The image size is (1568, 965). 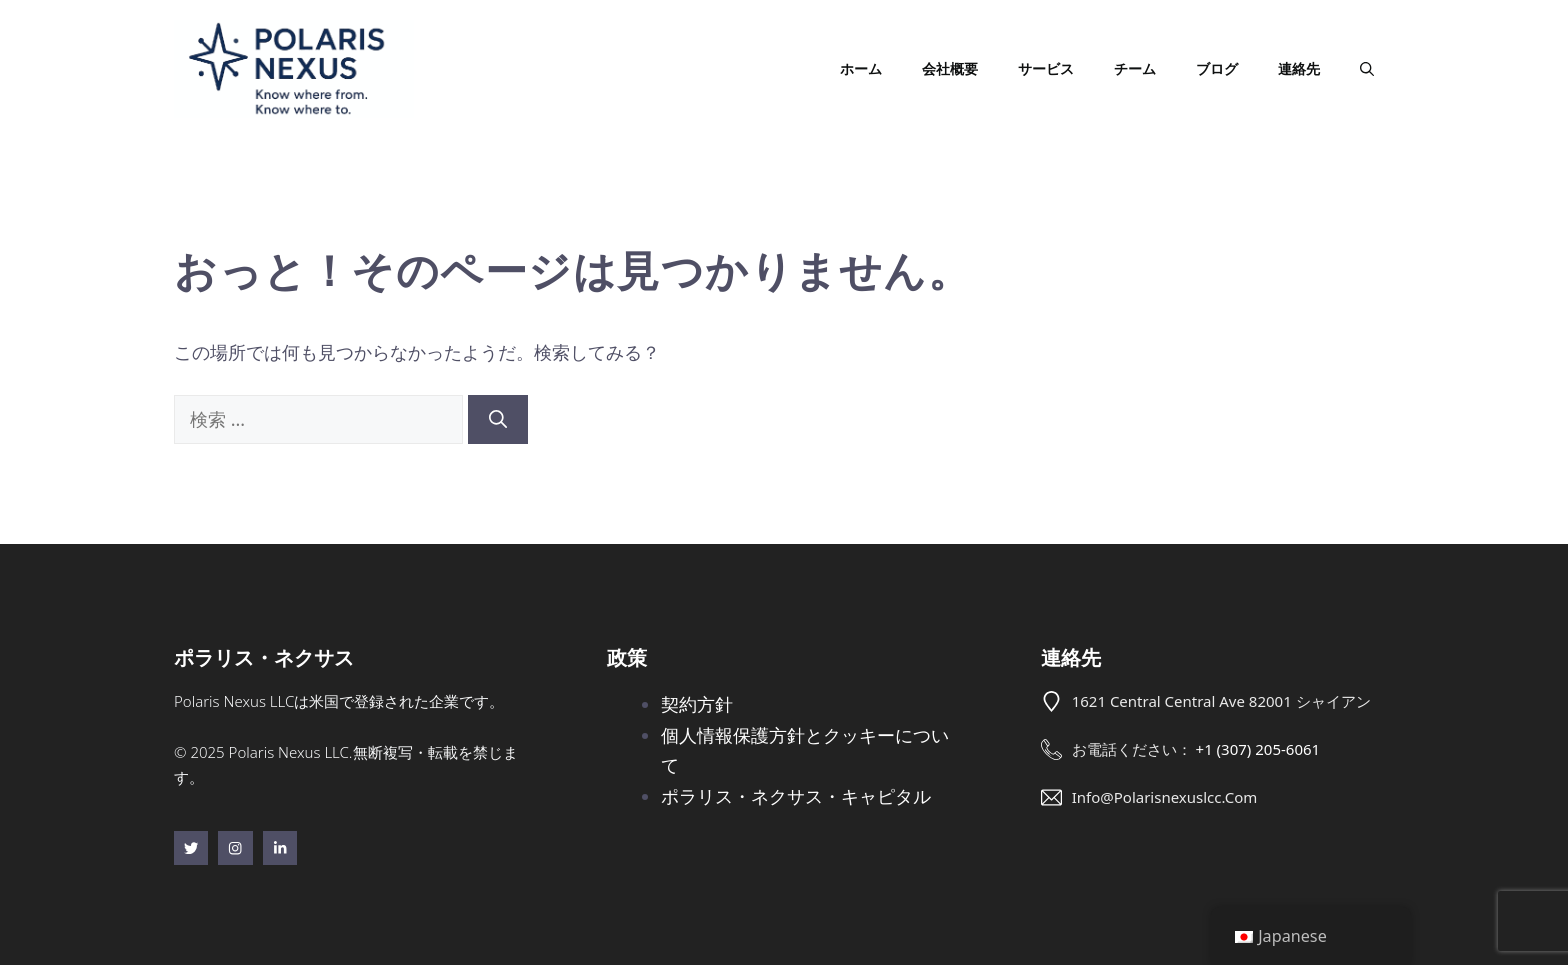 I want to click on info@polarisnexuslcc.com, so click(x=1165, y=797).